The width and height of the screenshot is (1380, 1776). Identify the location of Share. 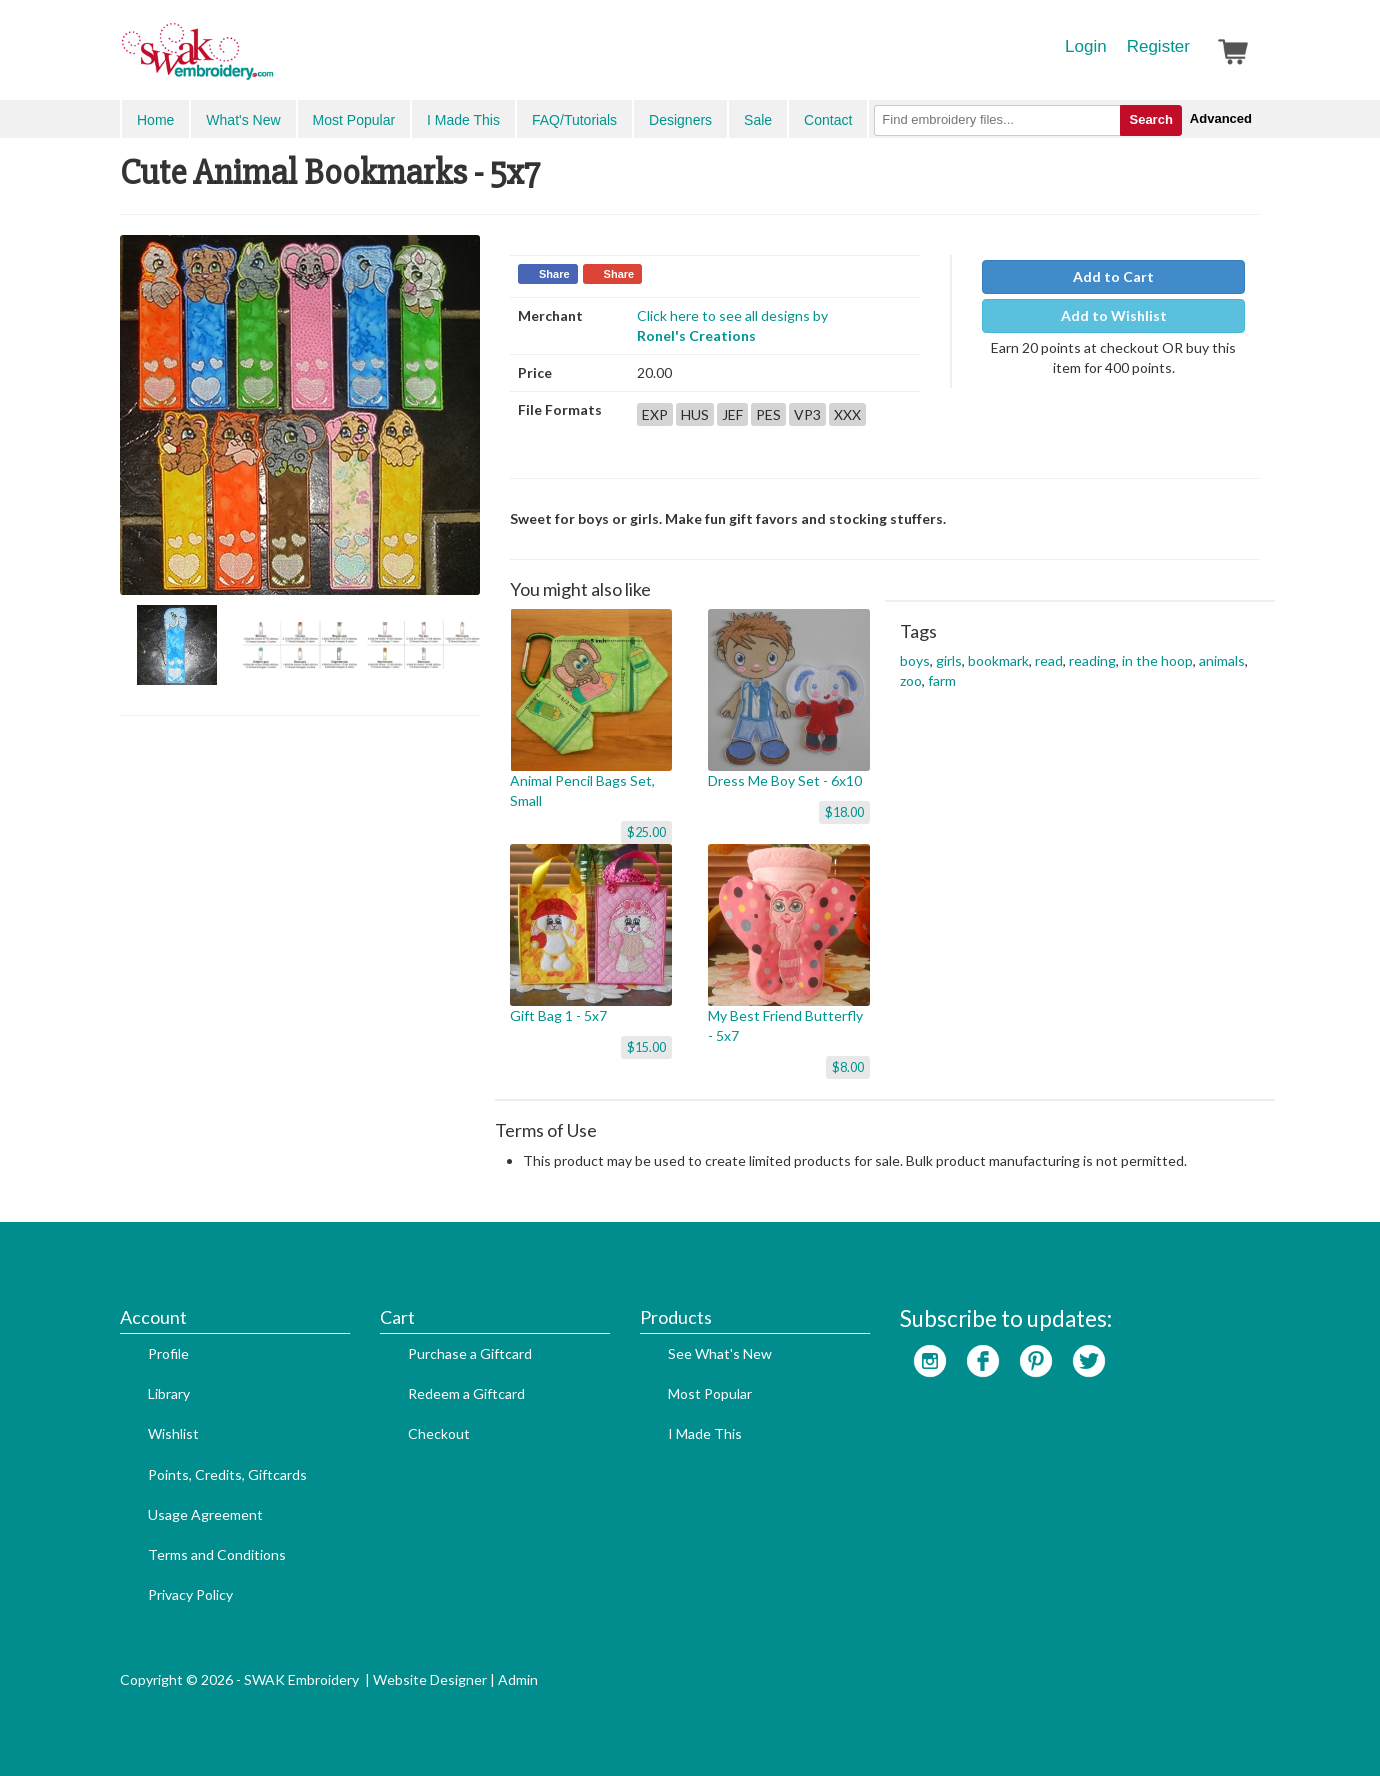
(554, 274).